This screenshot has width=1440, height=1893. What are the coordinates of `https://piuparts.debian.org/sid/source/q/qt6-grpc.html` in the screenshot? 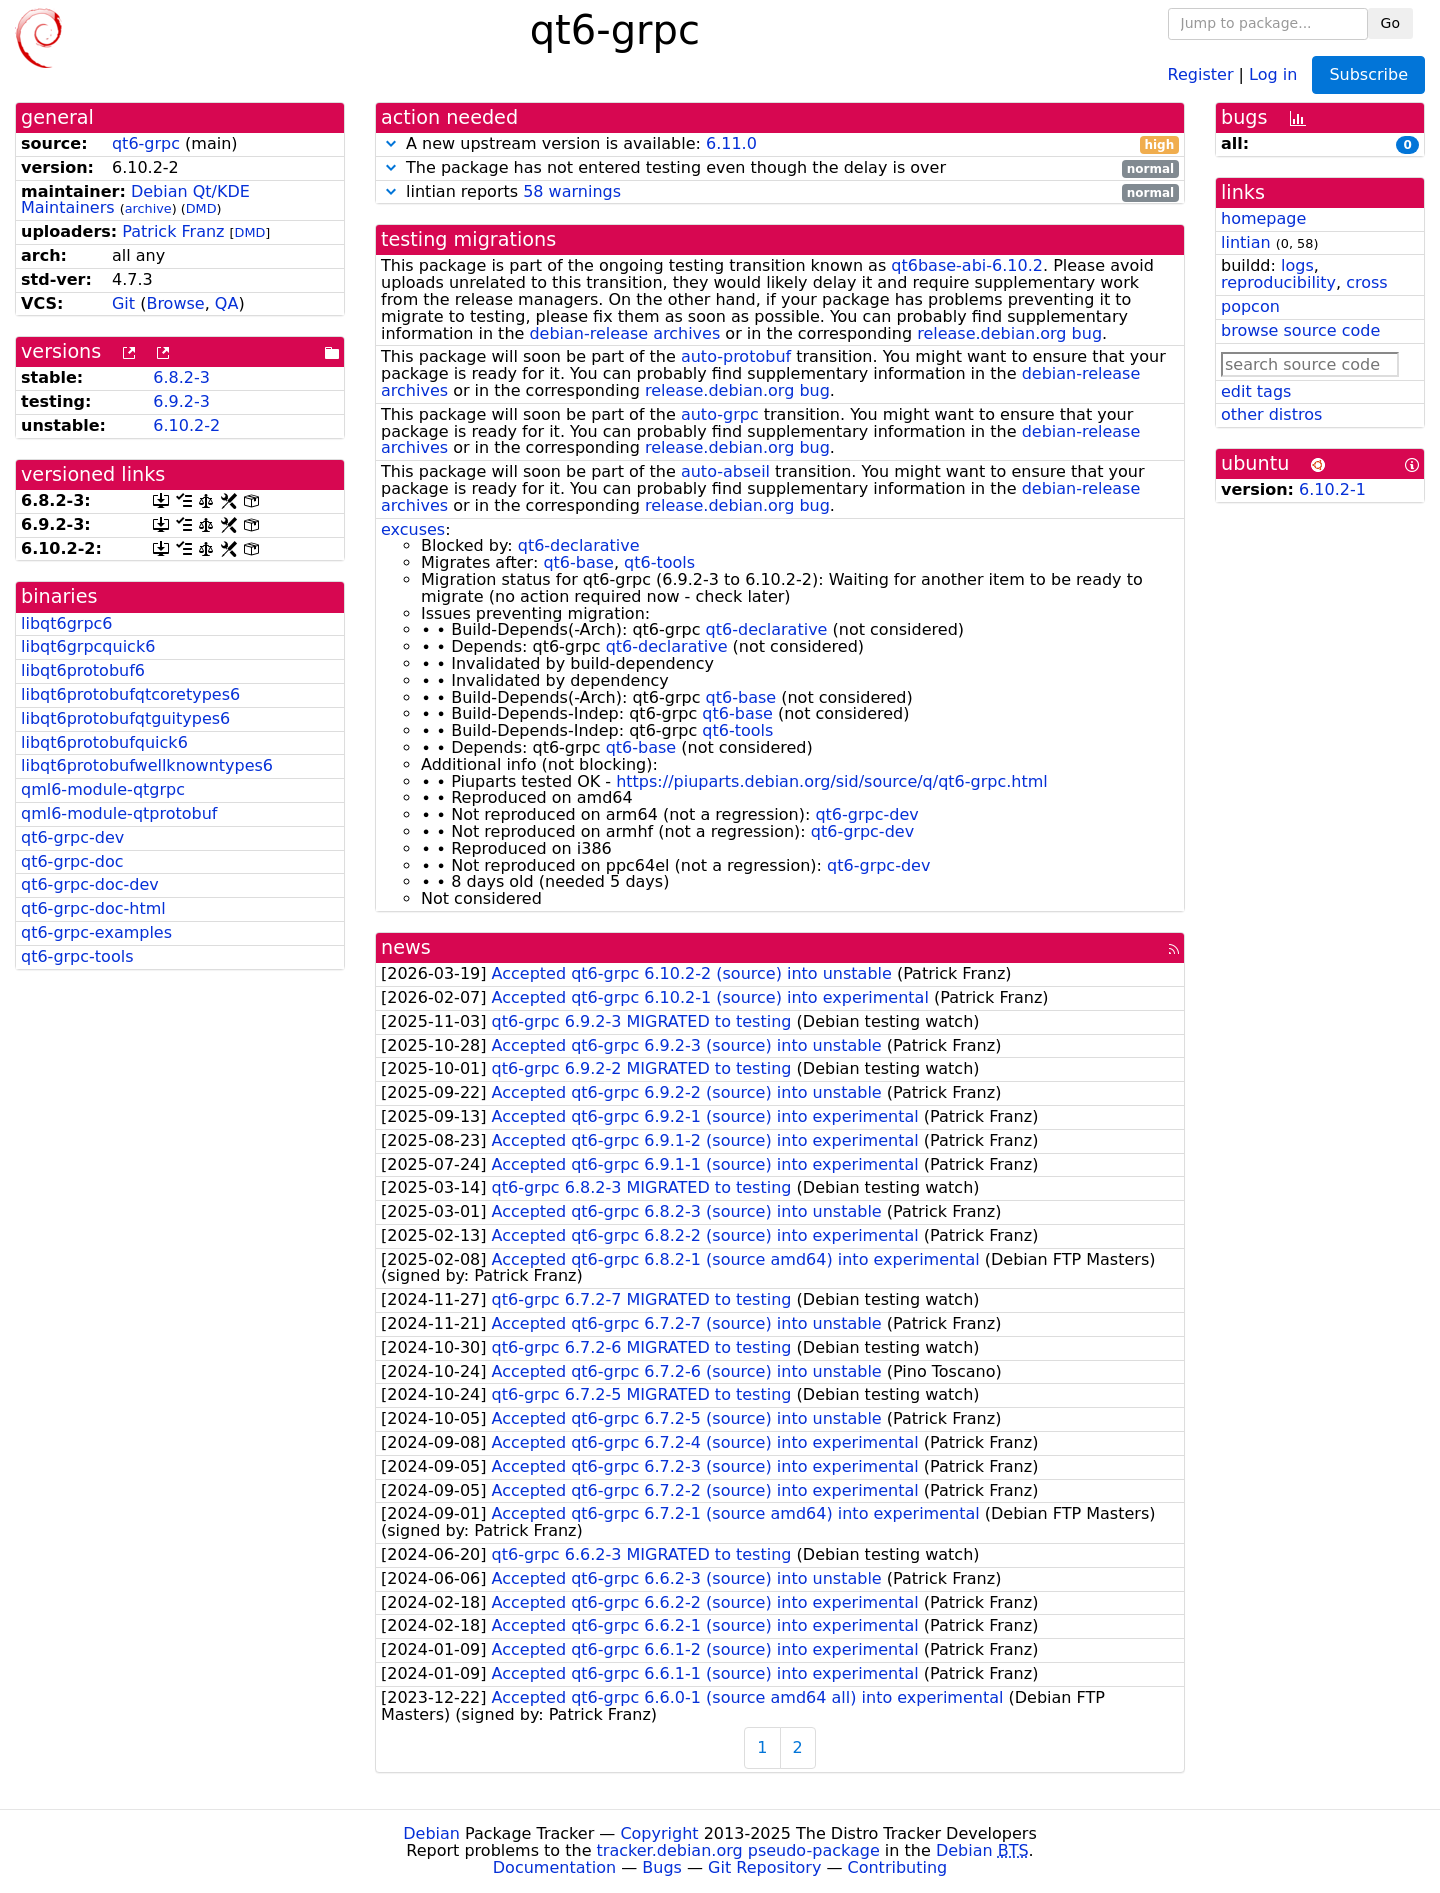 It's located at (832, 781).